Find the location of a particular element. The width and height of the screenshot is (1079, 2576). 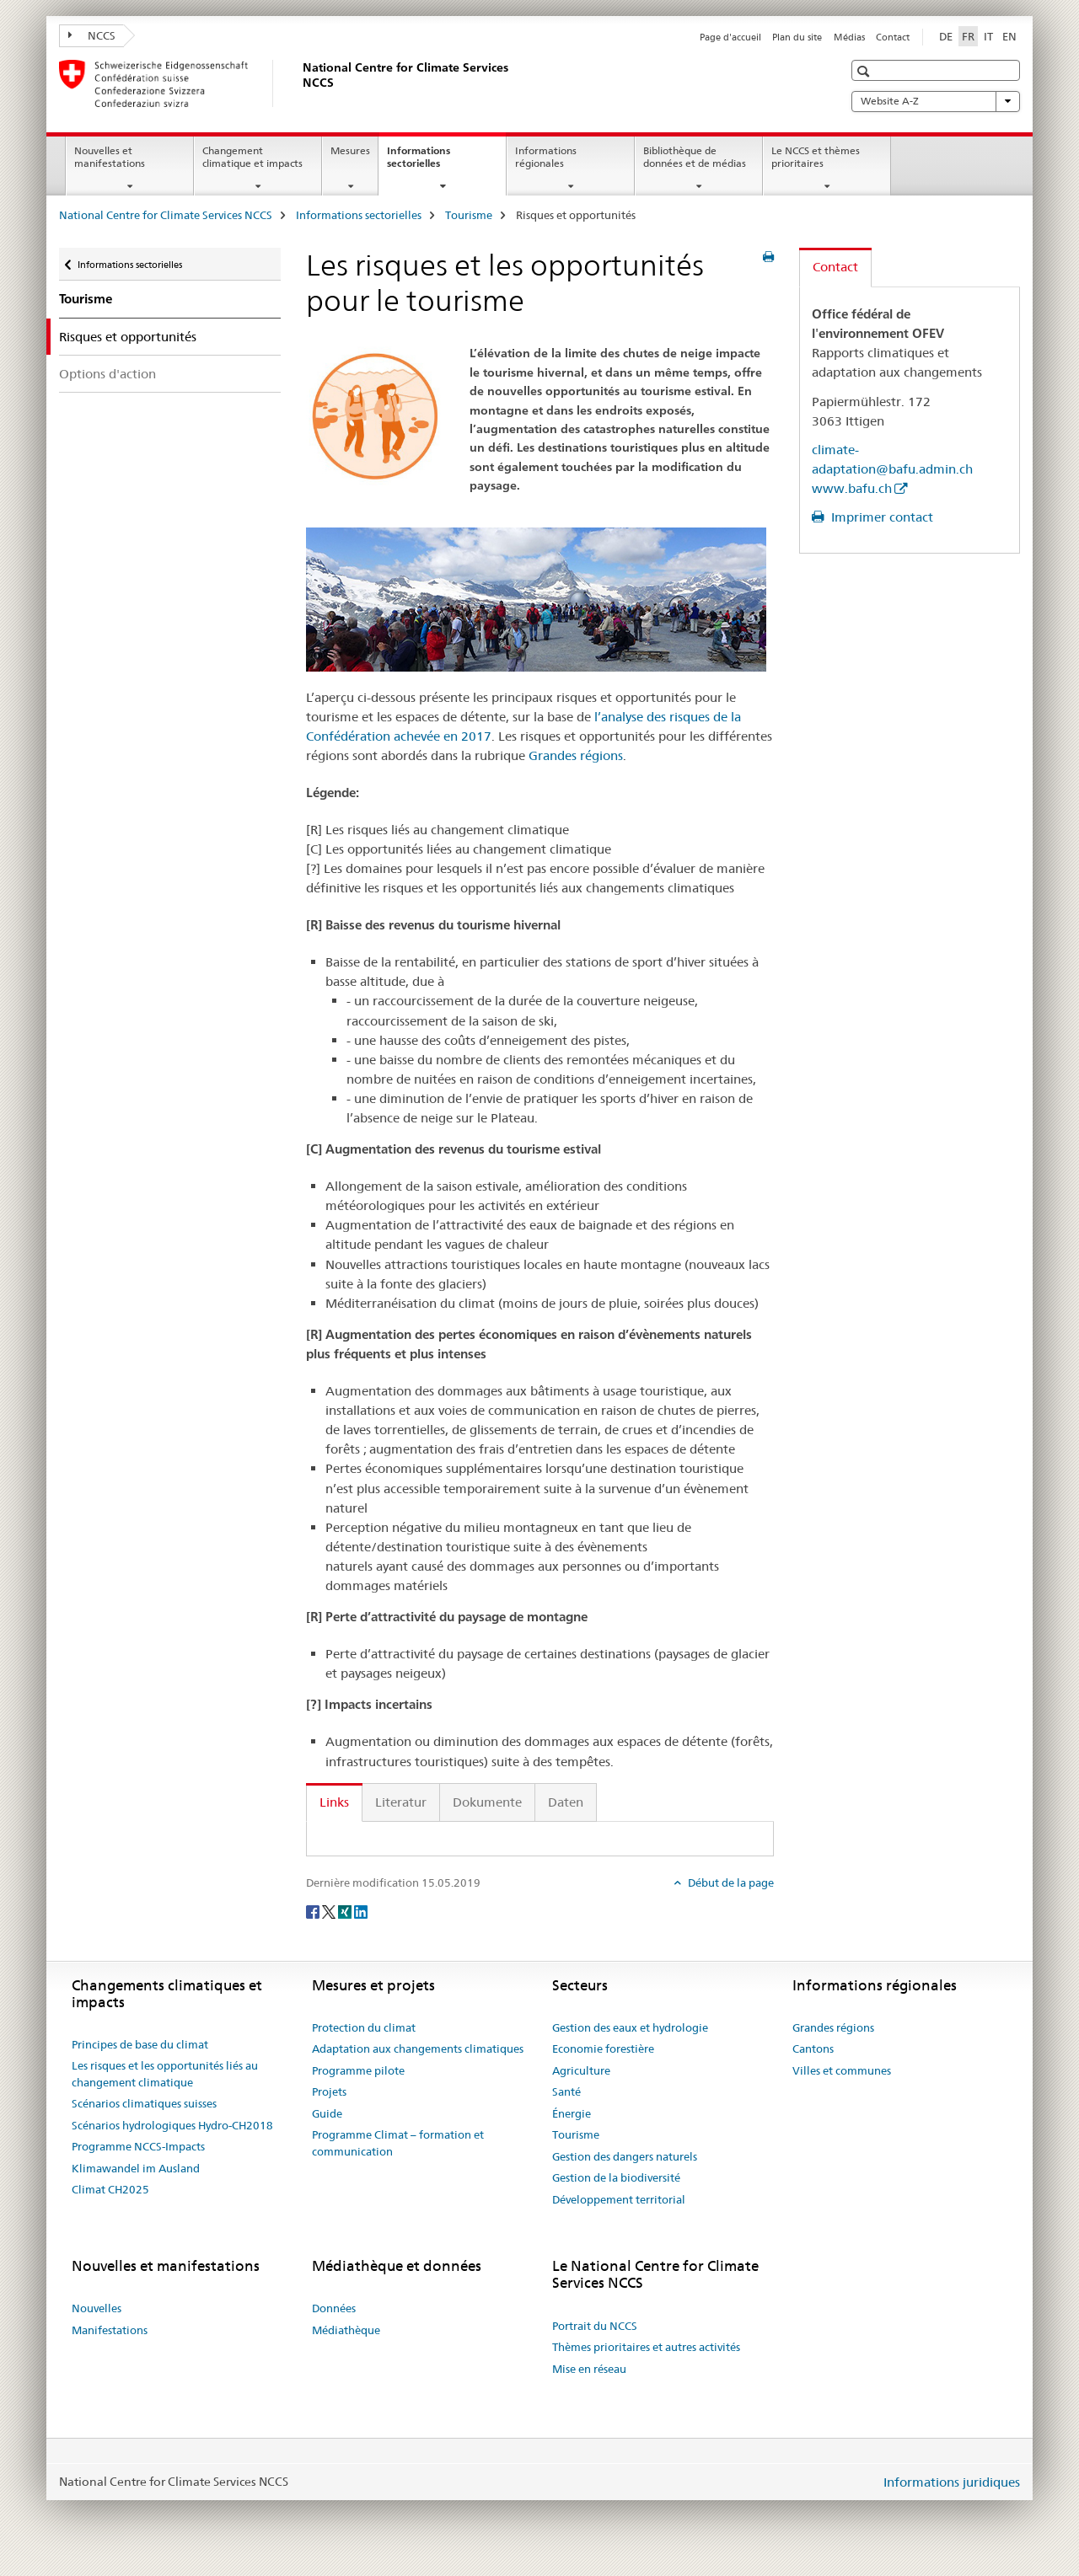

Plan du site is located at coordinates (797, 37).